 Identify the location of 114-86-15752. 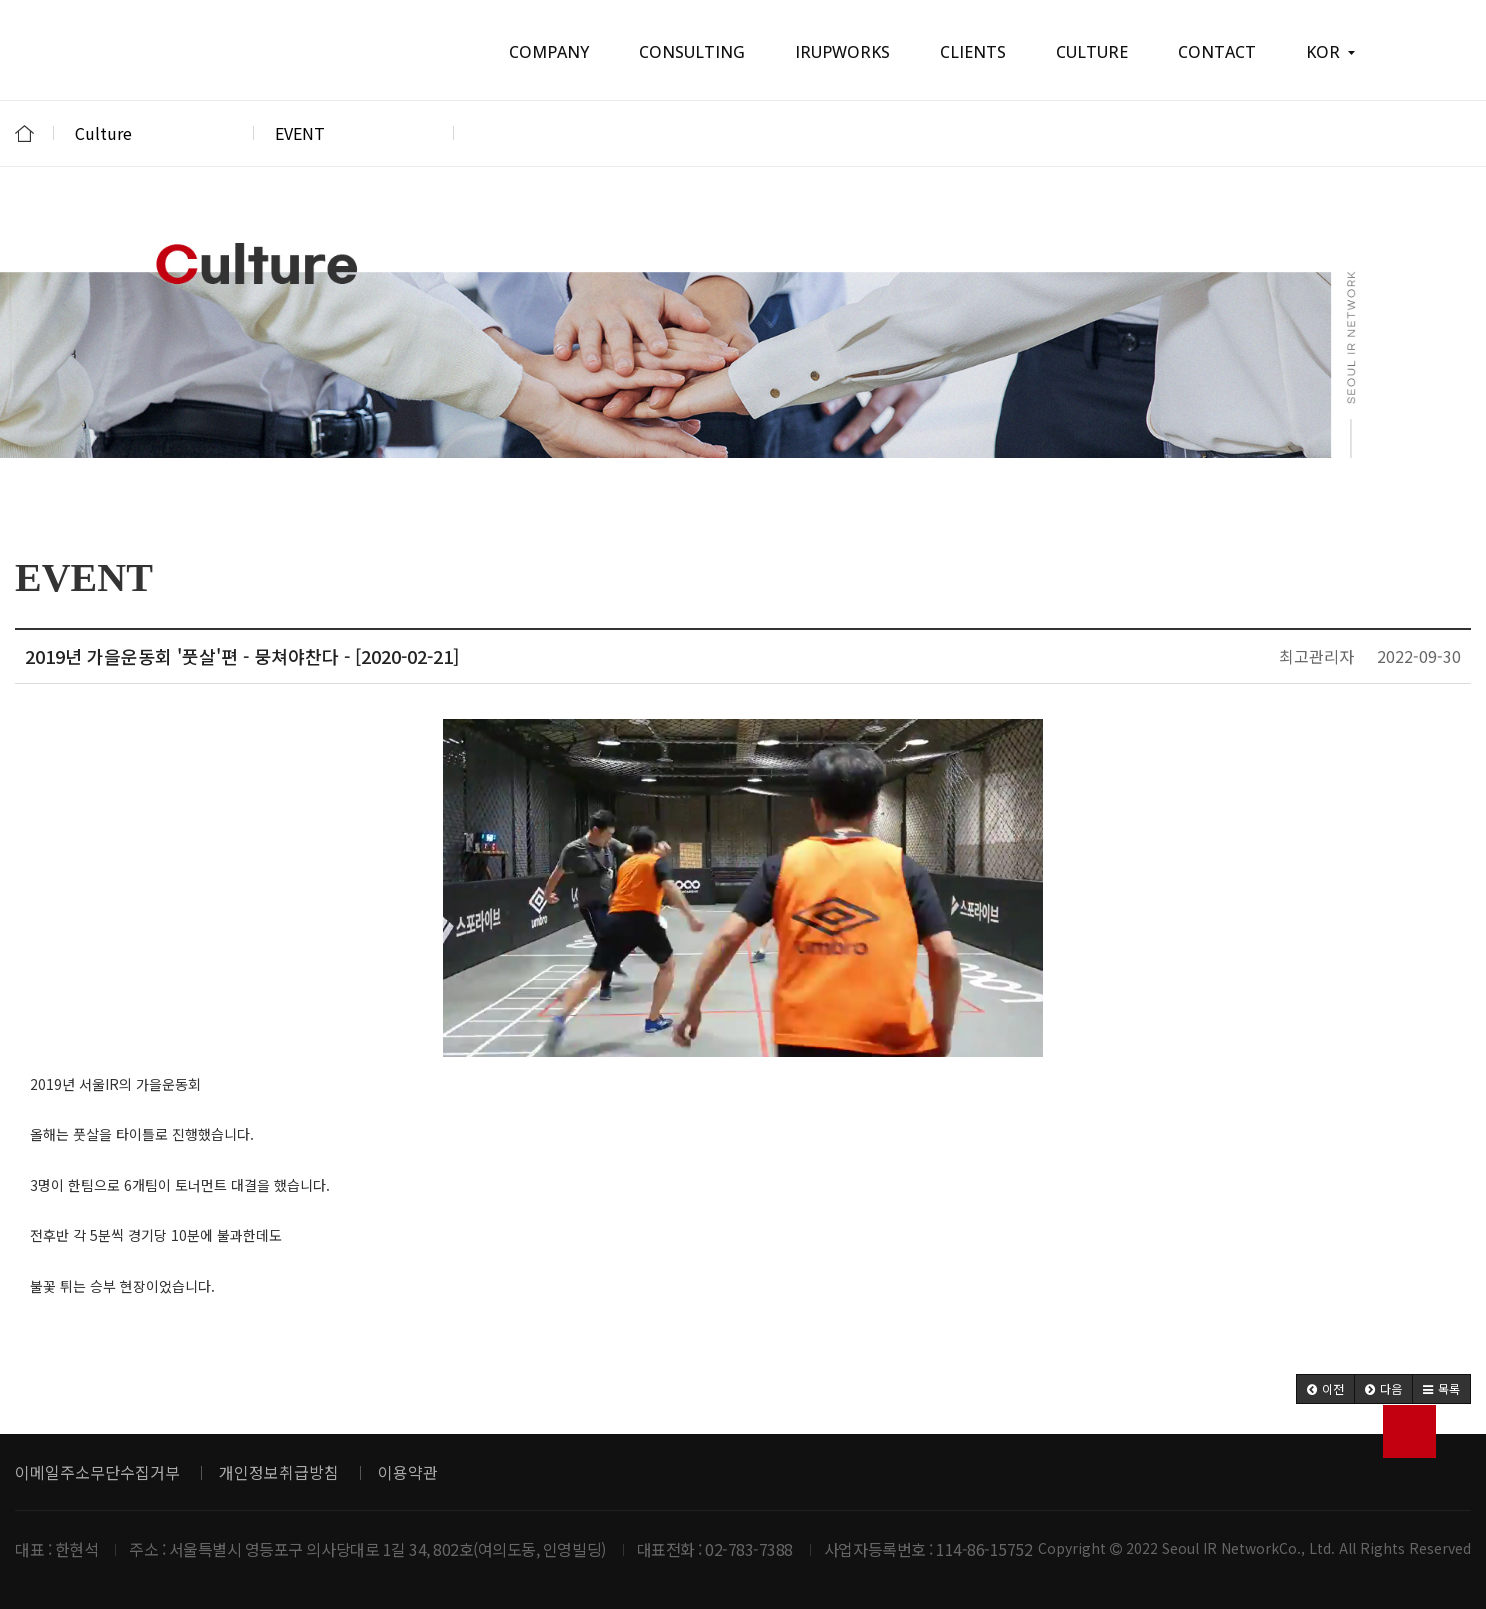
(984, 1549).